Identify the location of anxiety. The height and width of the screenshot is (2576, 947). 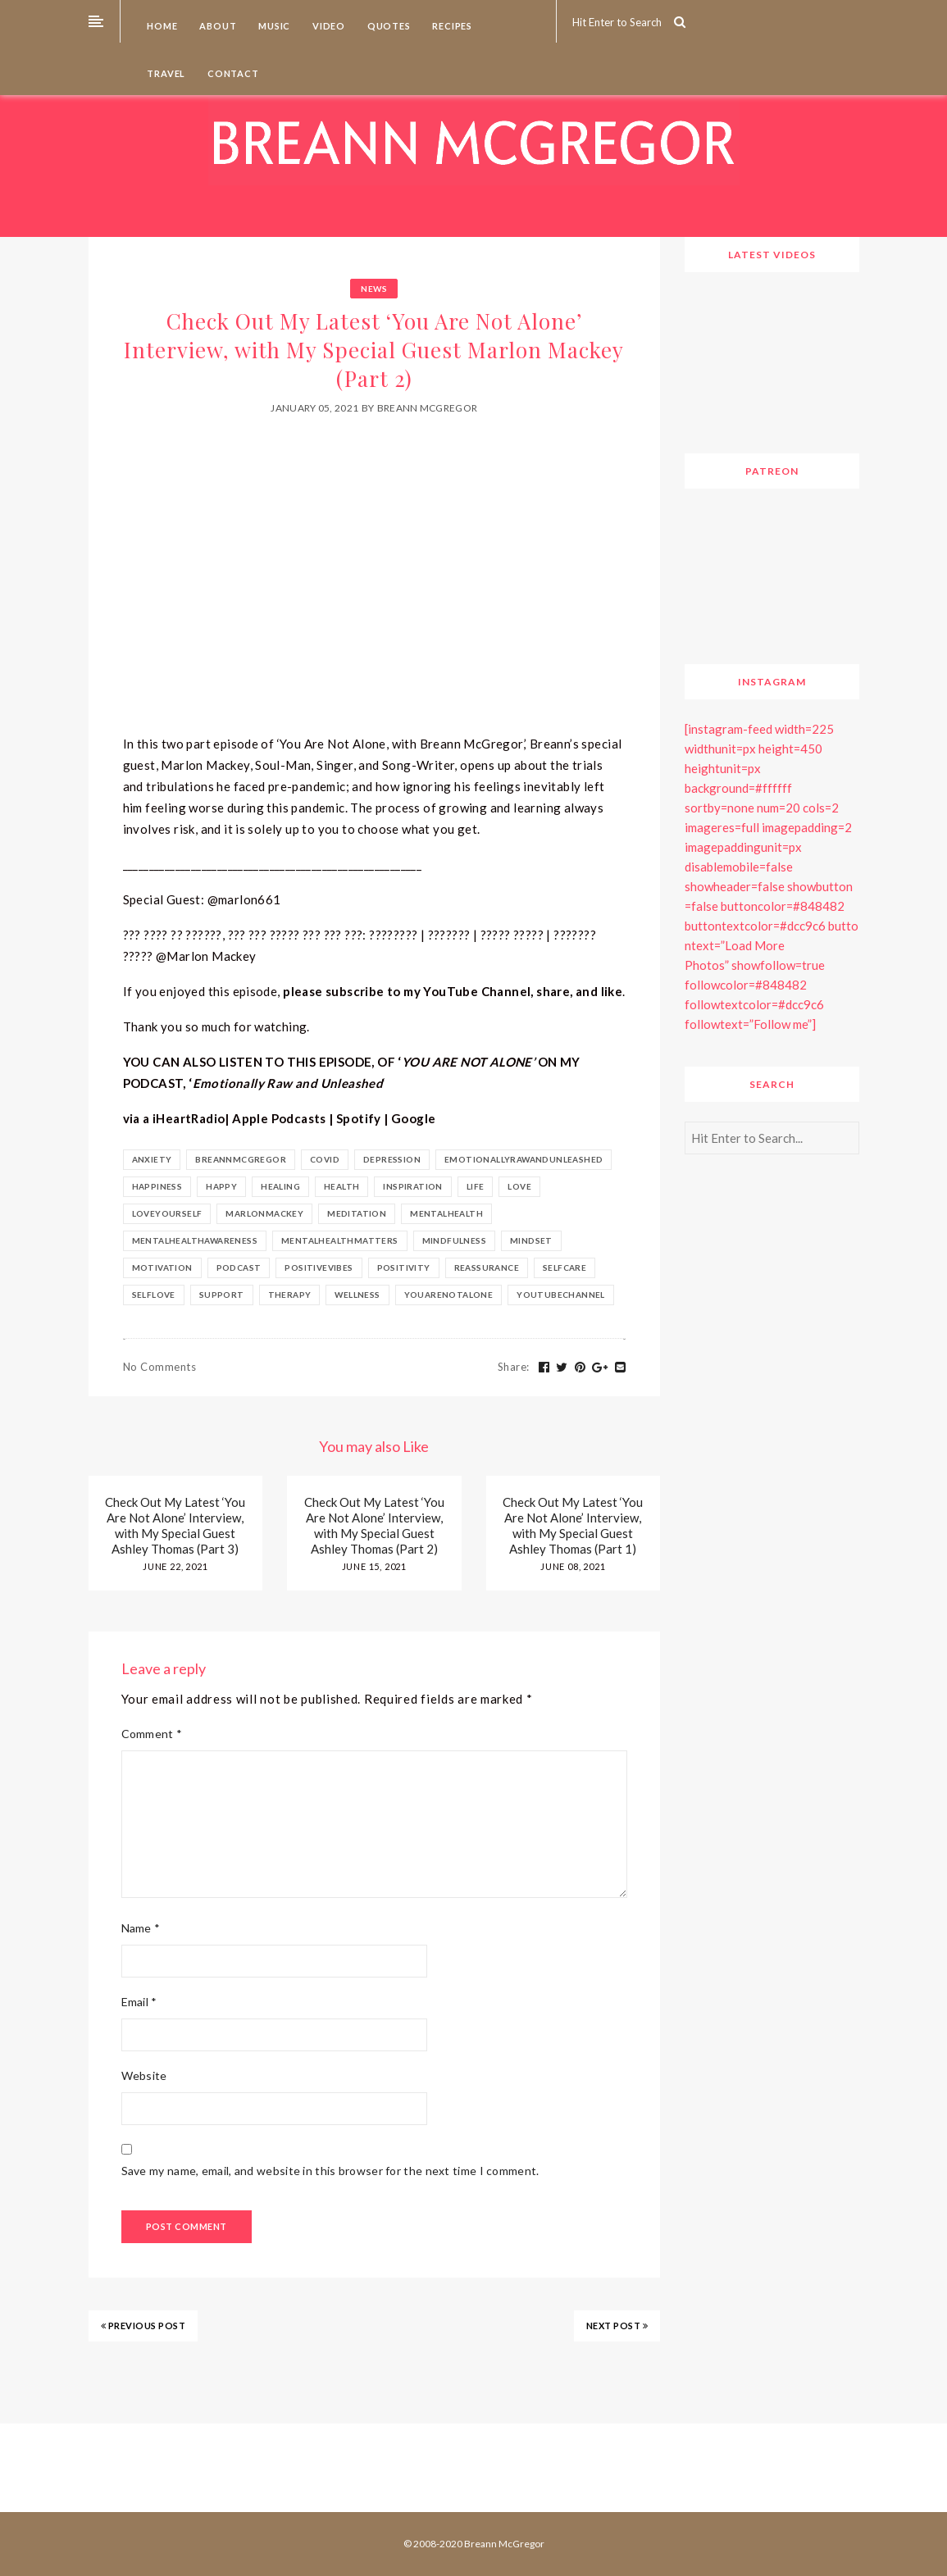
(152, 1159).